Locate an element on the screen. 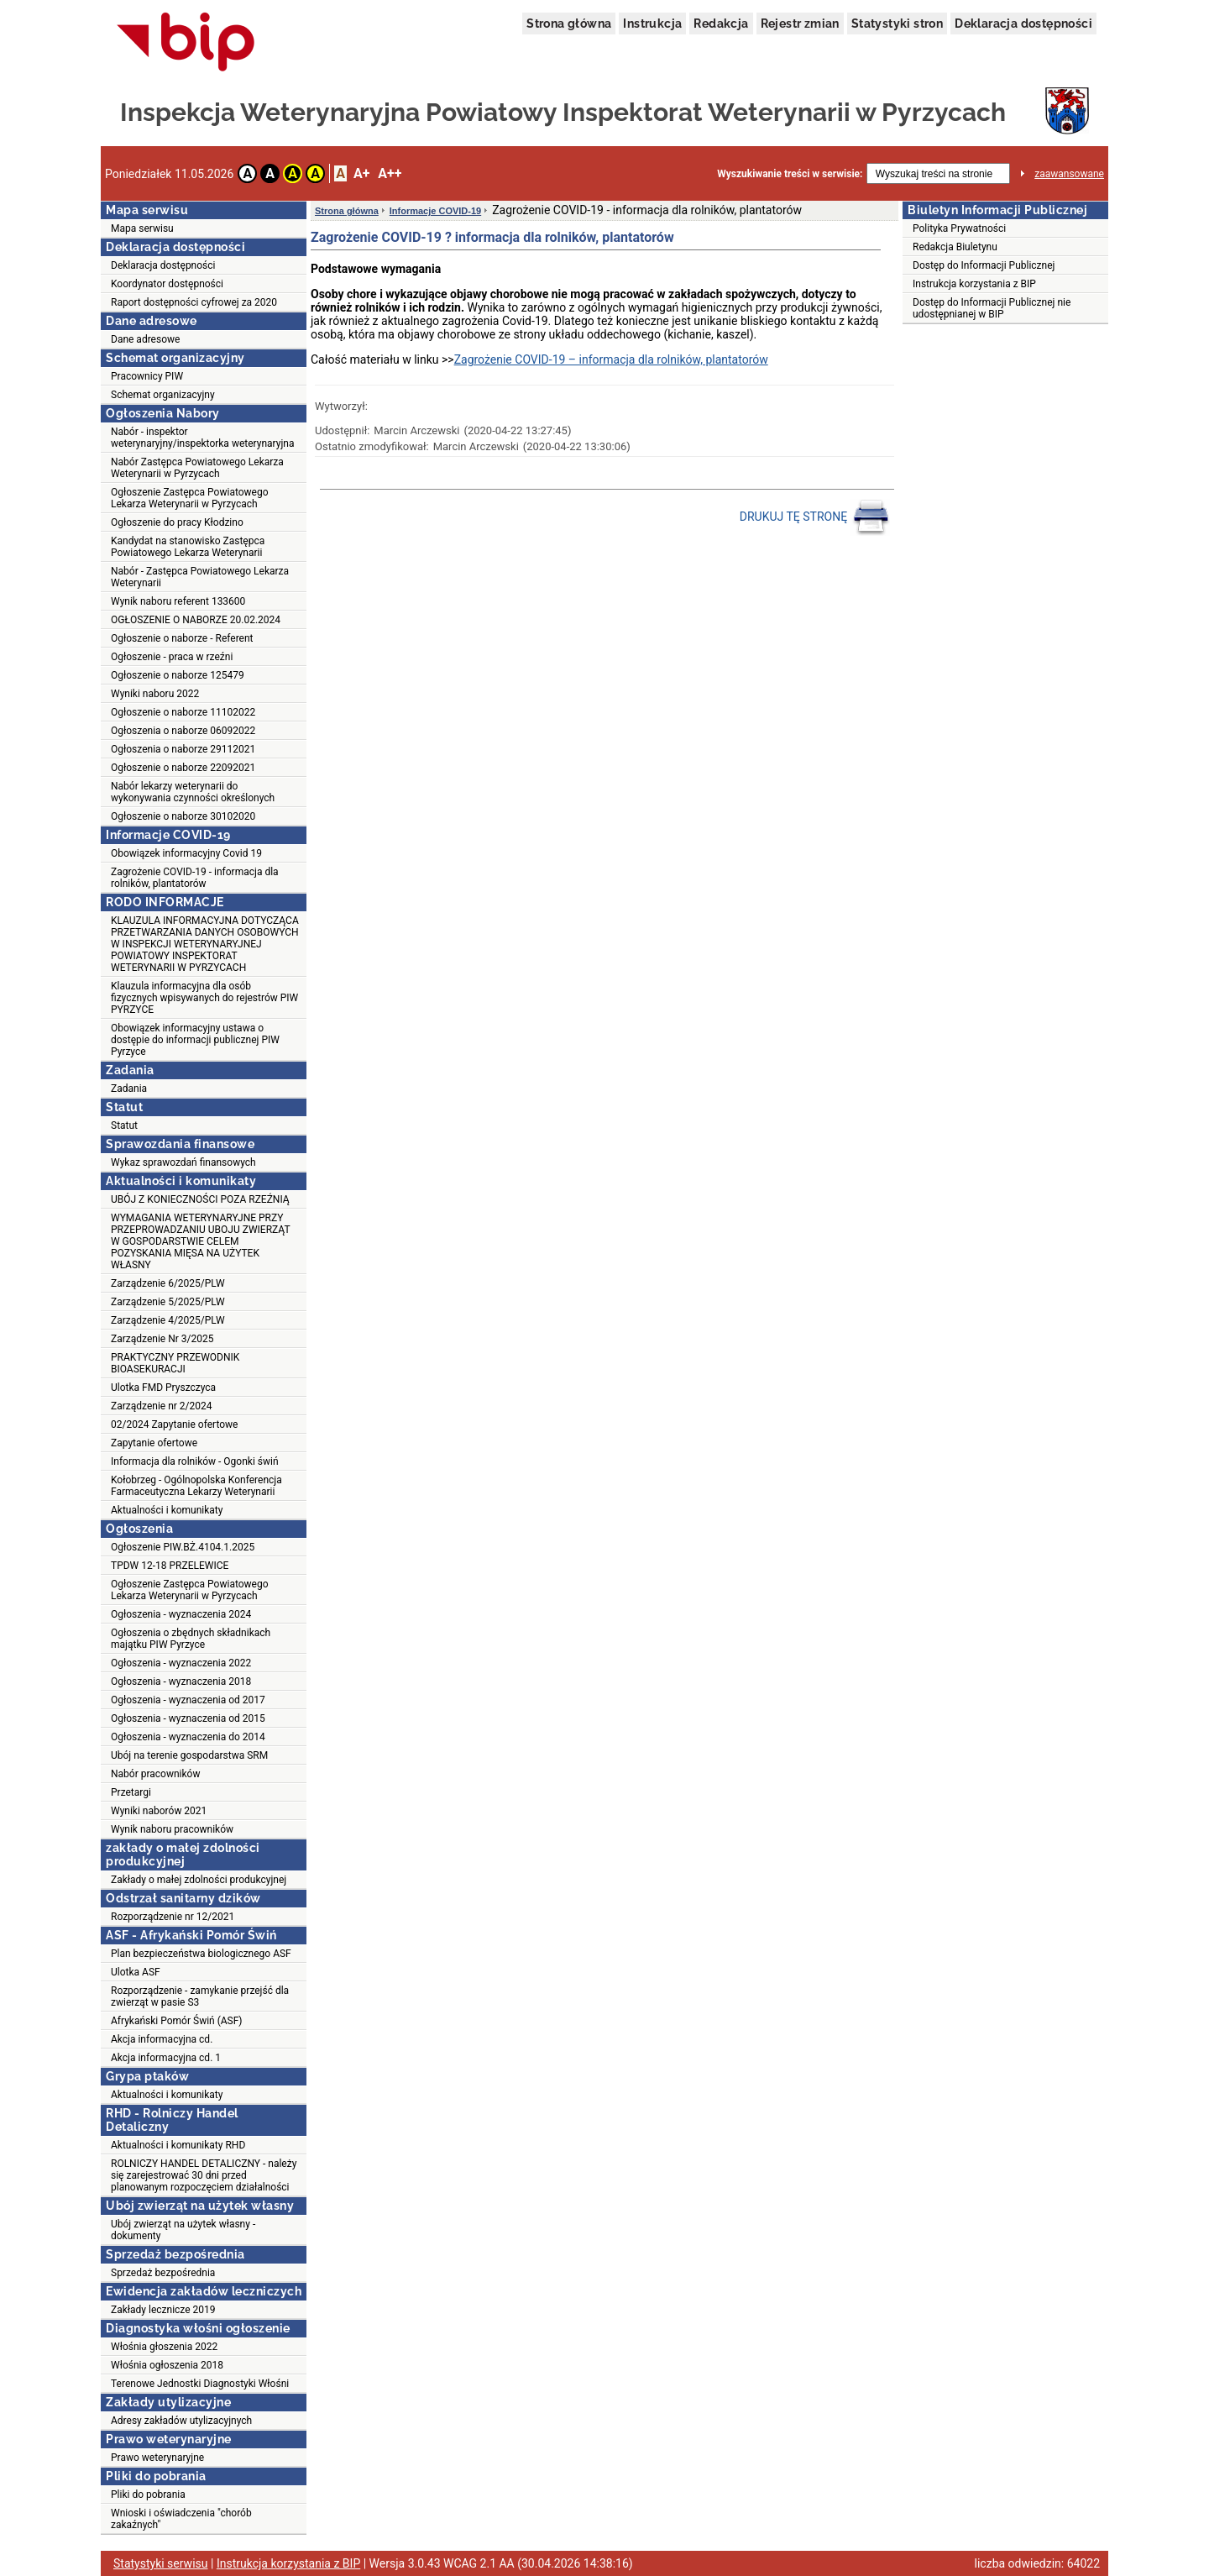 The height and width of the screenshot is (2576, 1209). Obowiązek informacyjny ustawa o dostępie do informacji publicznej PIW Pyrzyce is located at coordinates (195, 1039).